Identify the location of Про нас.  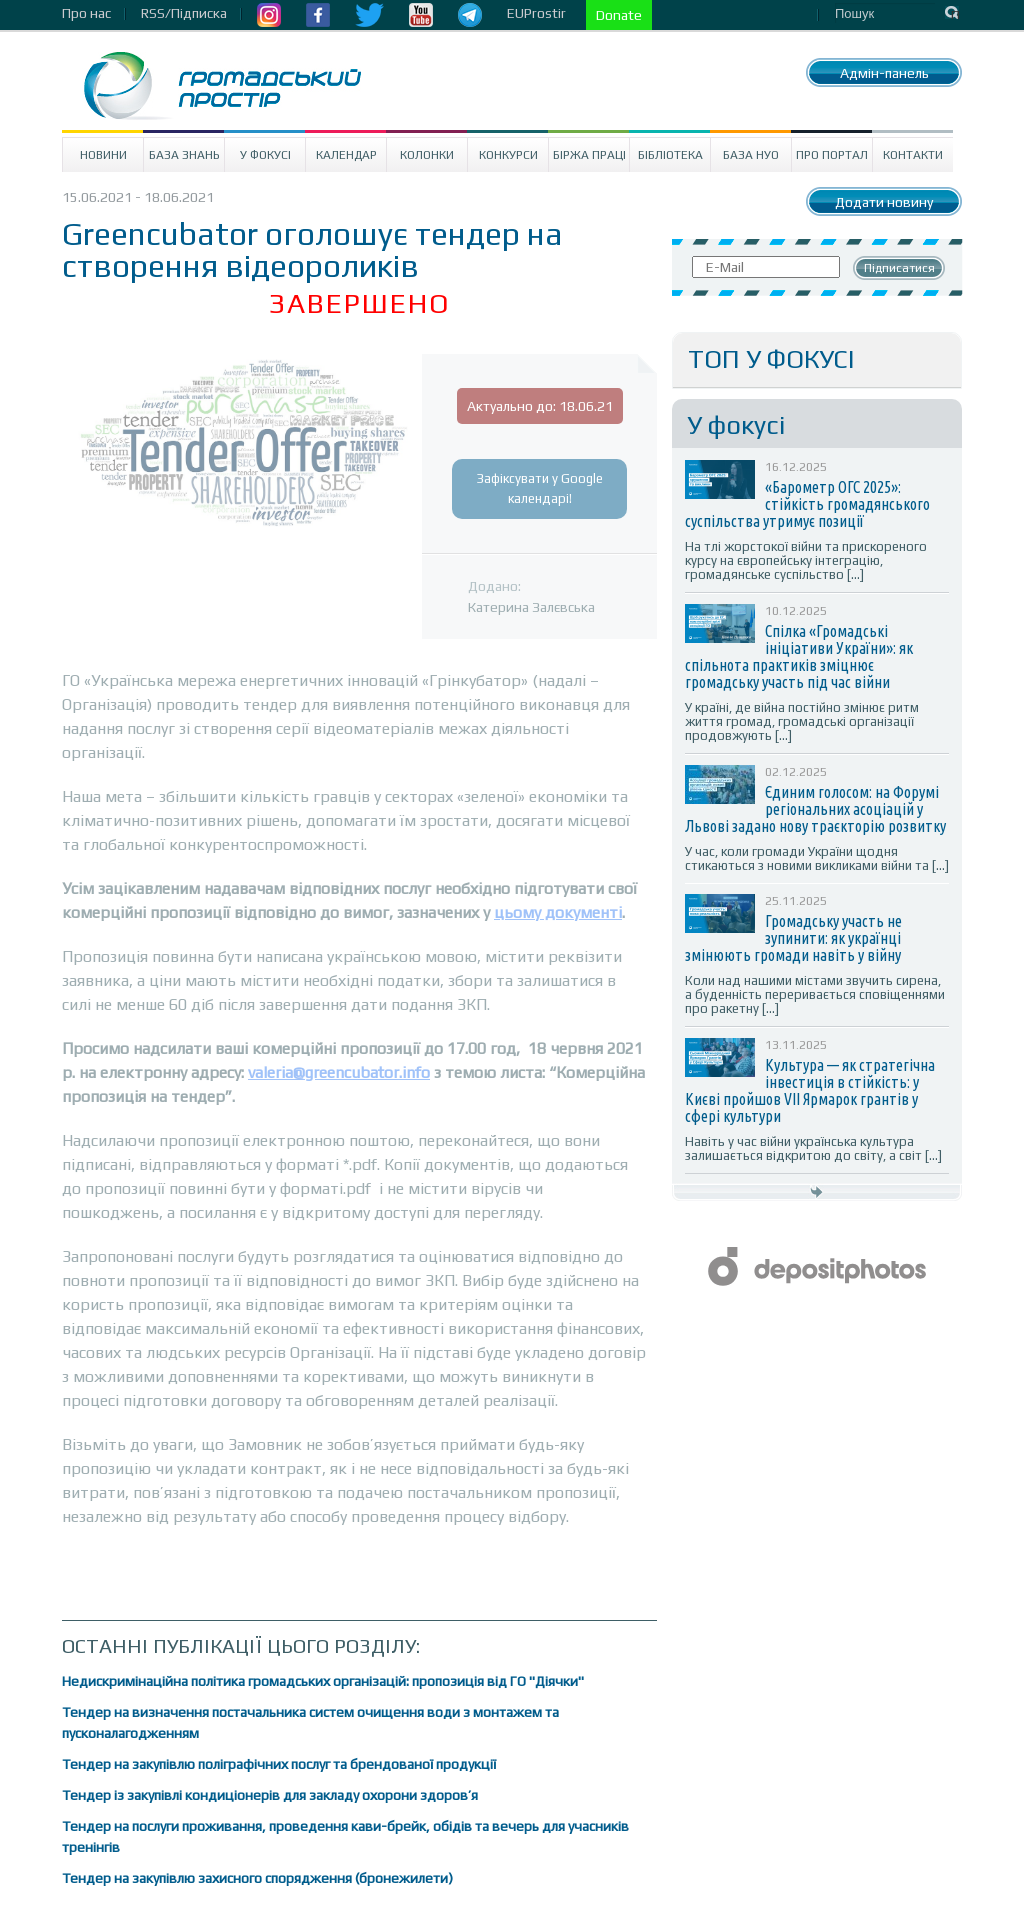
(86, 13).